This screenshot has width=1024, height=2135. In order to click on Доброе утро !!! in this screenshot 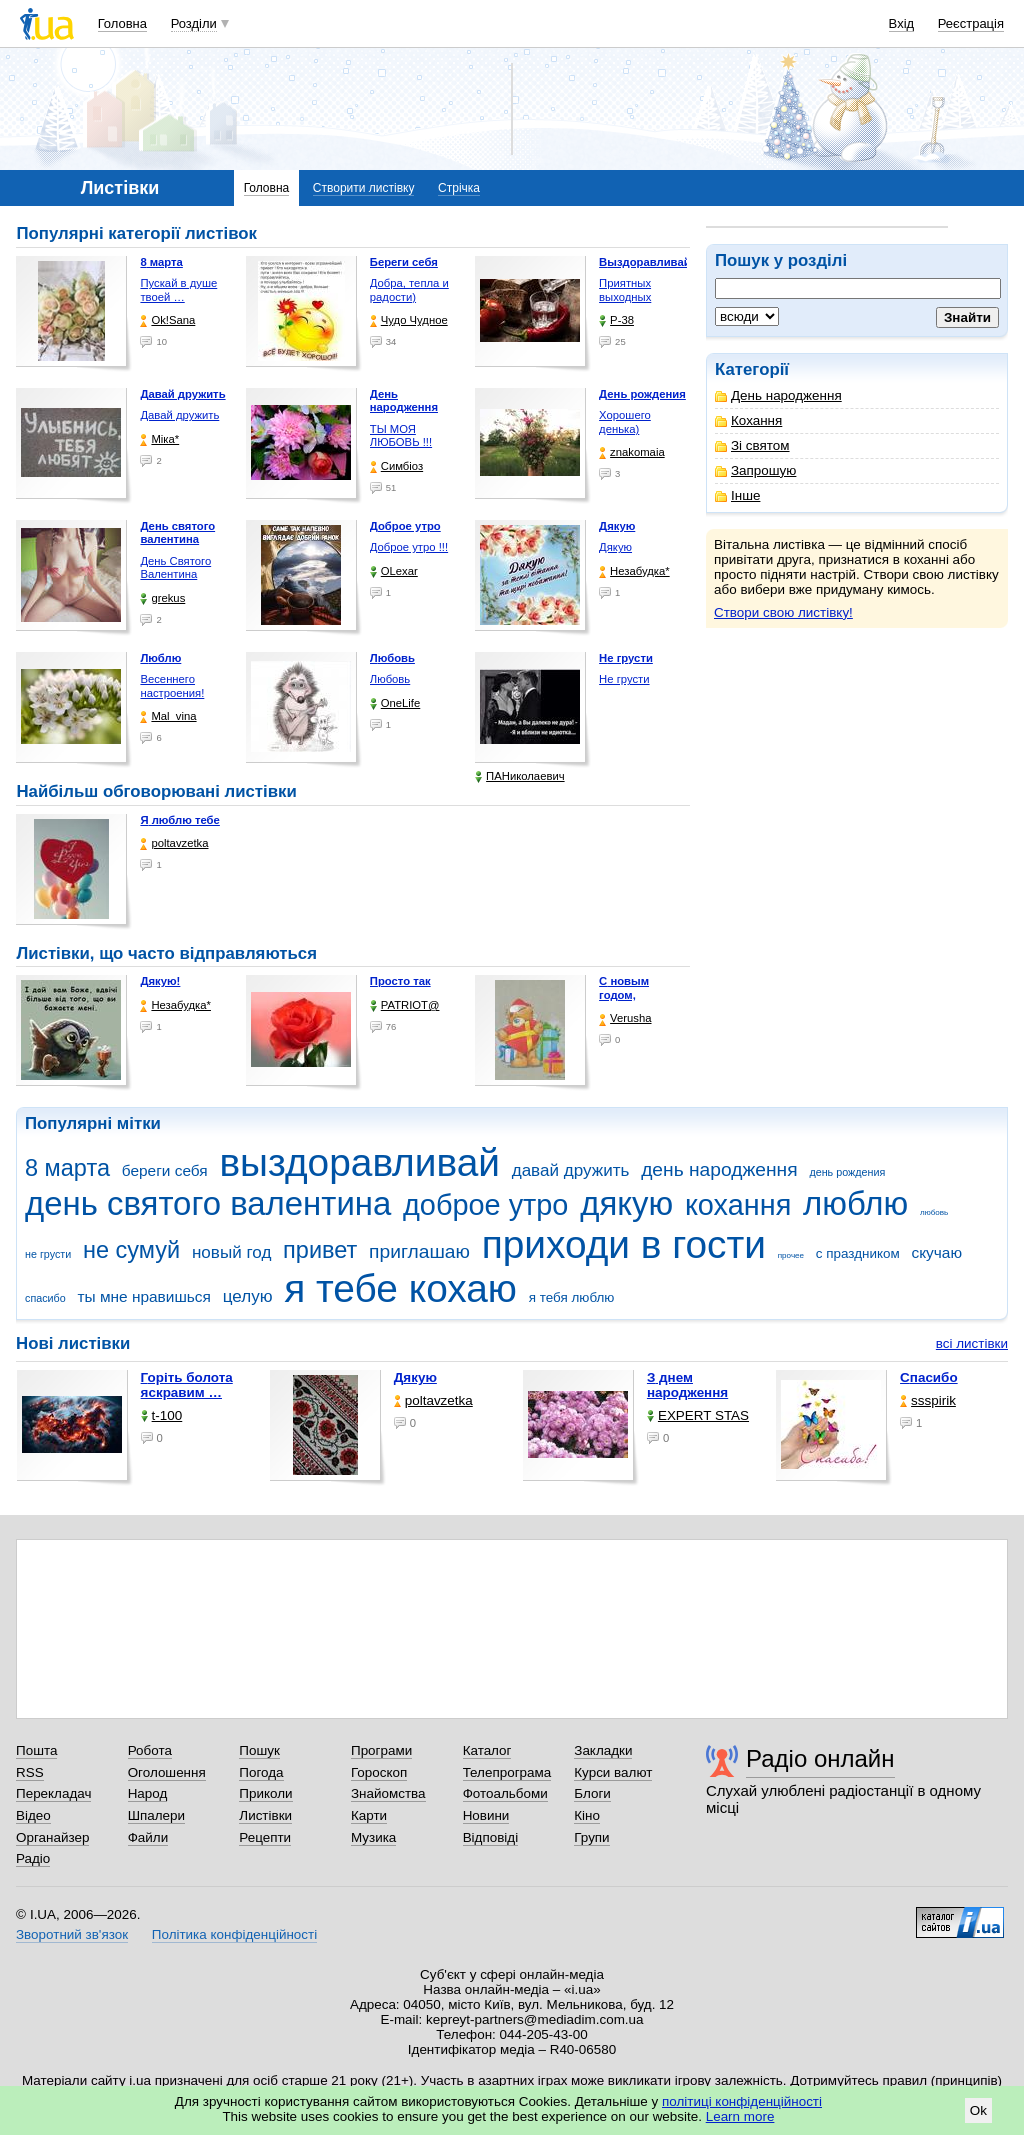, I will do `click(409, 547)`.